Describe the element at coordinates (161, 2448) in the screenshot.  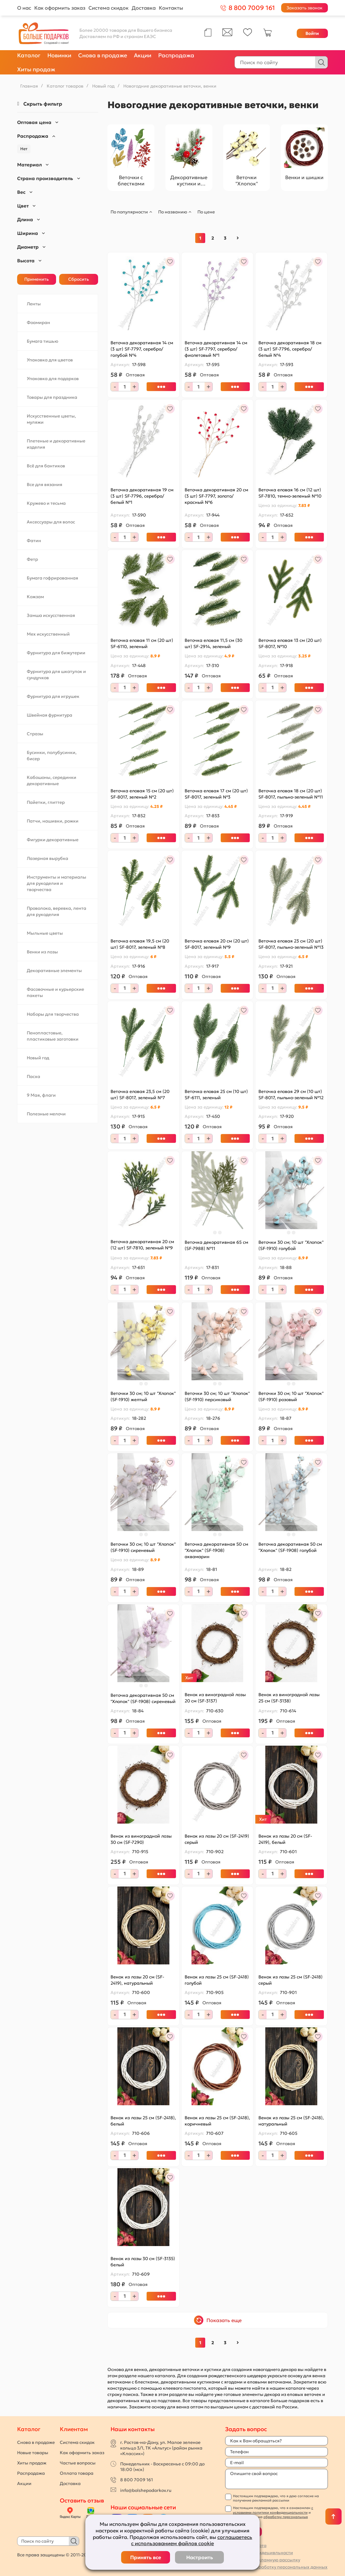
I see `г. Ростов-на-Дону, ул. Малое зеленое кольцо 3/1, ТК «Альтус» (район рынка «Классик»)` at that location.